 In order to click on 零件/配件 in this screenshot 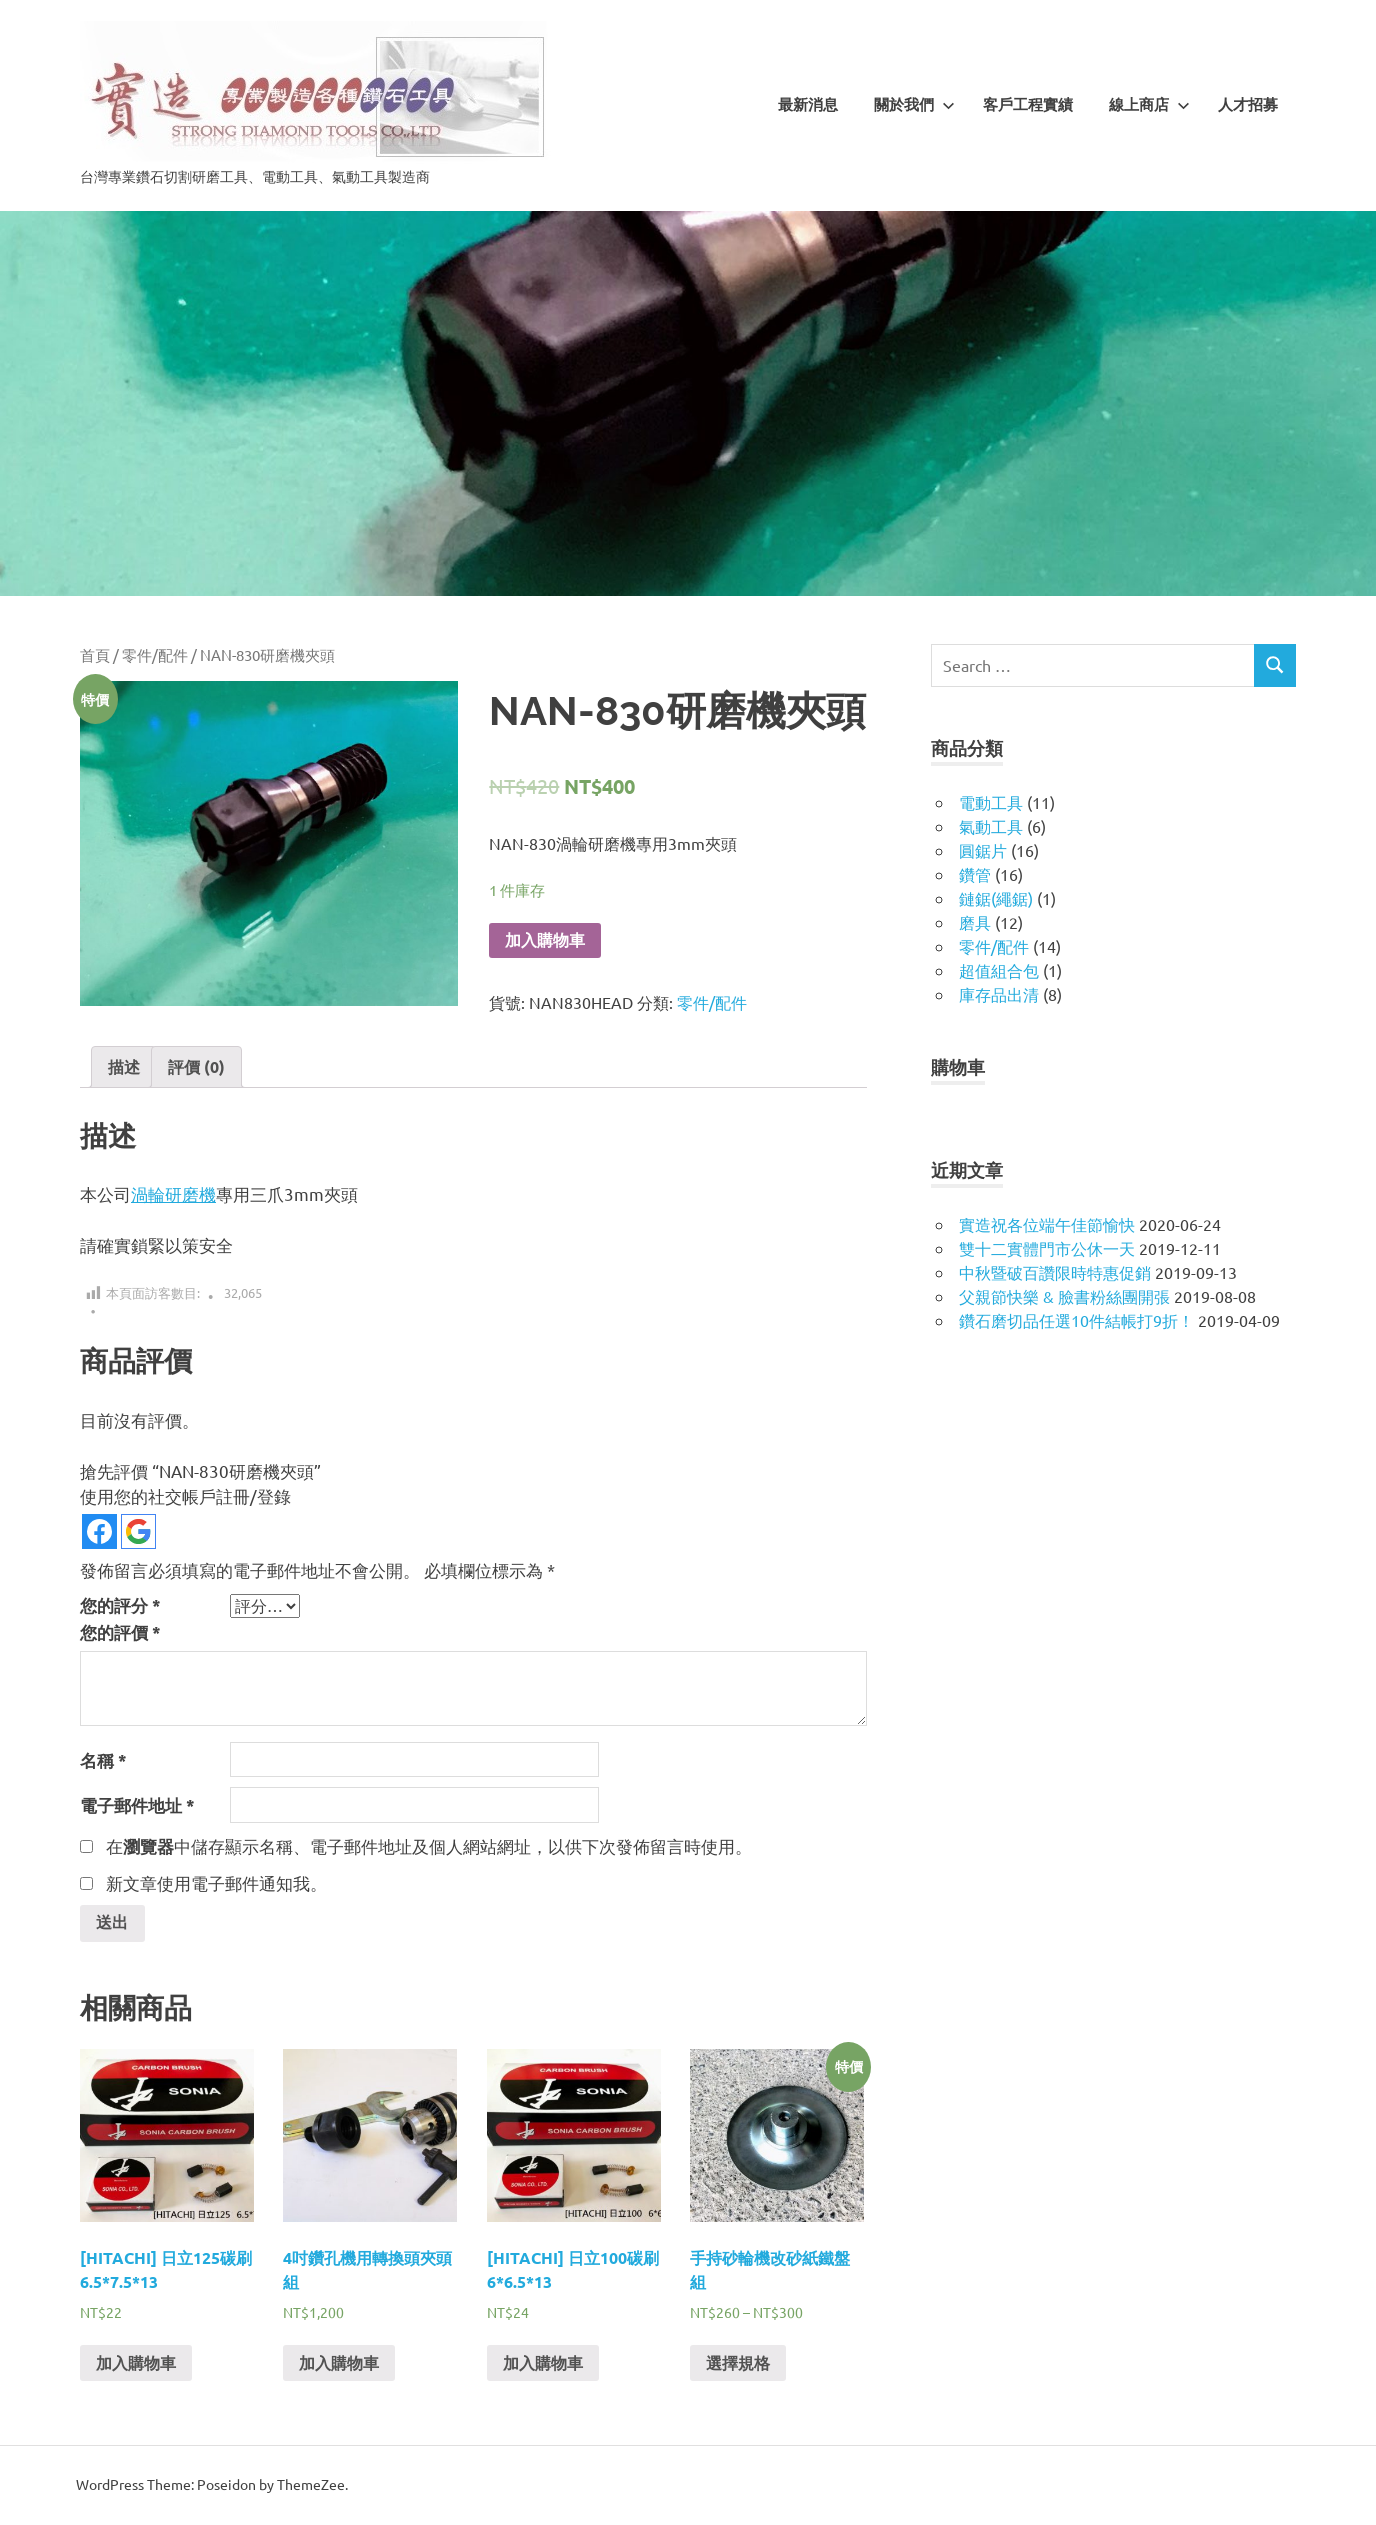, I will do `click(155, 654)`.